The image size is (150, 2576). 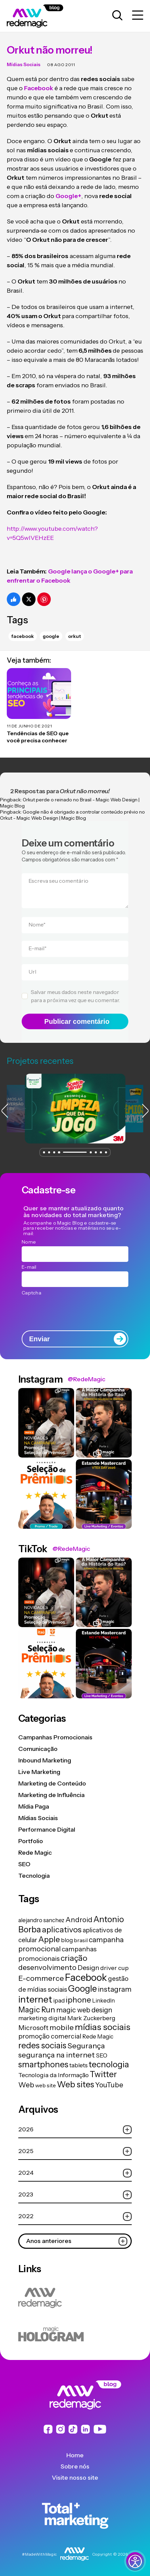 What do you see at coordinates (117, 16) in the screenshot?
I see `[Abrir caixa de busca para pesquisar]` at bounding box center [117, 16].